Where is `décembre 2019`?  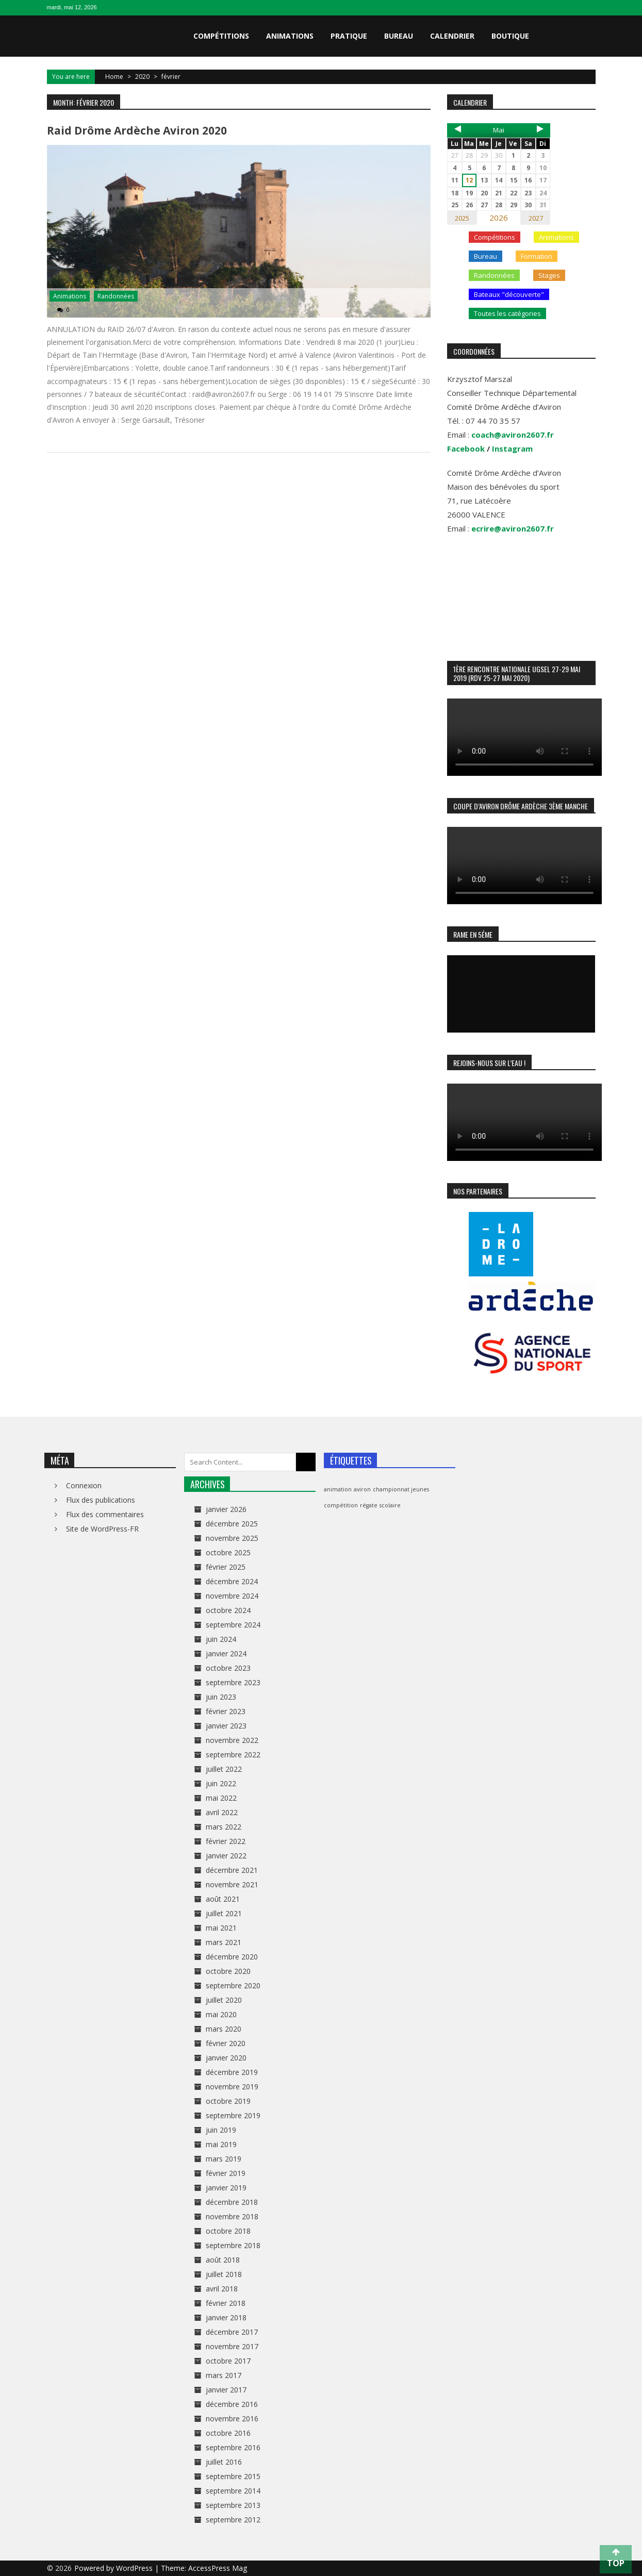 décembre 2019 is located at coordinates (232, 2072).